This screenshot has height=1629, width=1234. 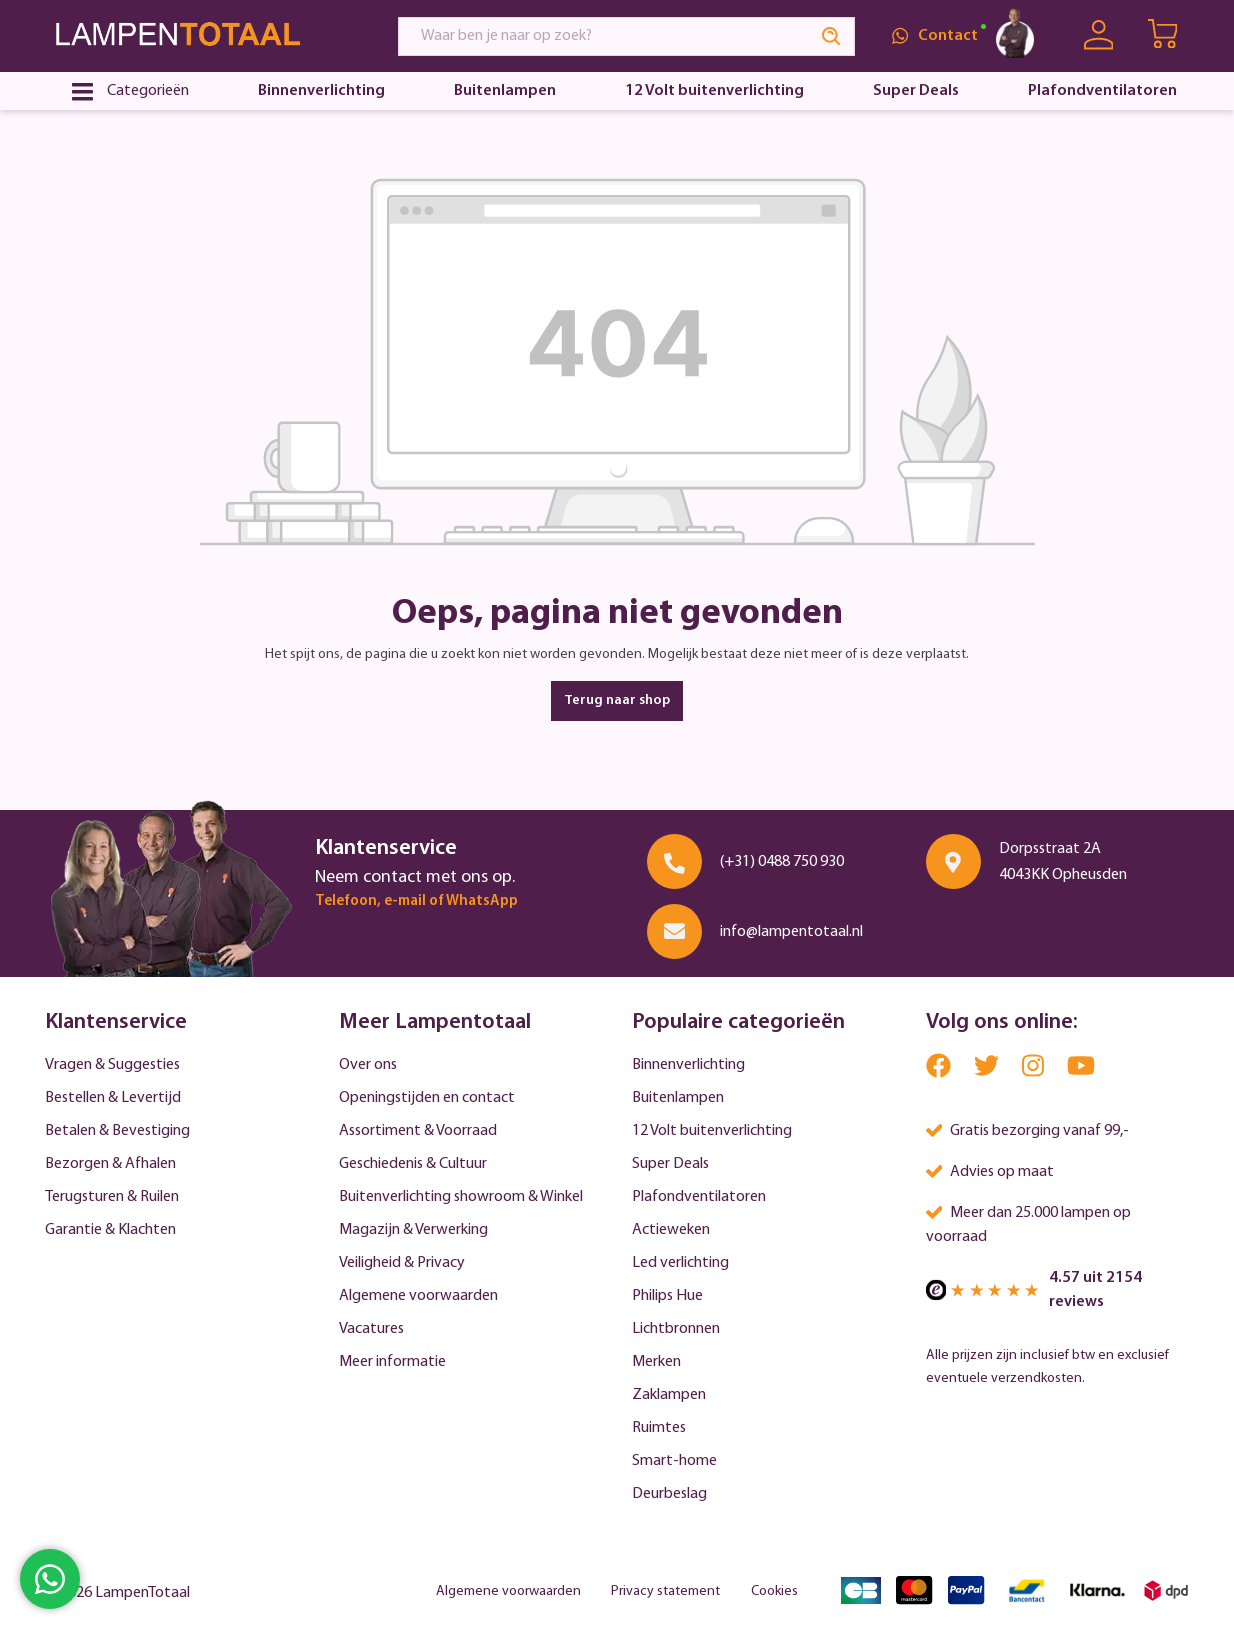 What do you see at coordinates (418, 1296) in the screenshot?
I see `Algemene voorwaarden` at bounding box center [418, 1296].